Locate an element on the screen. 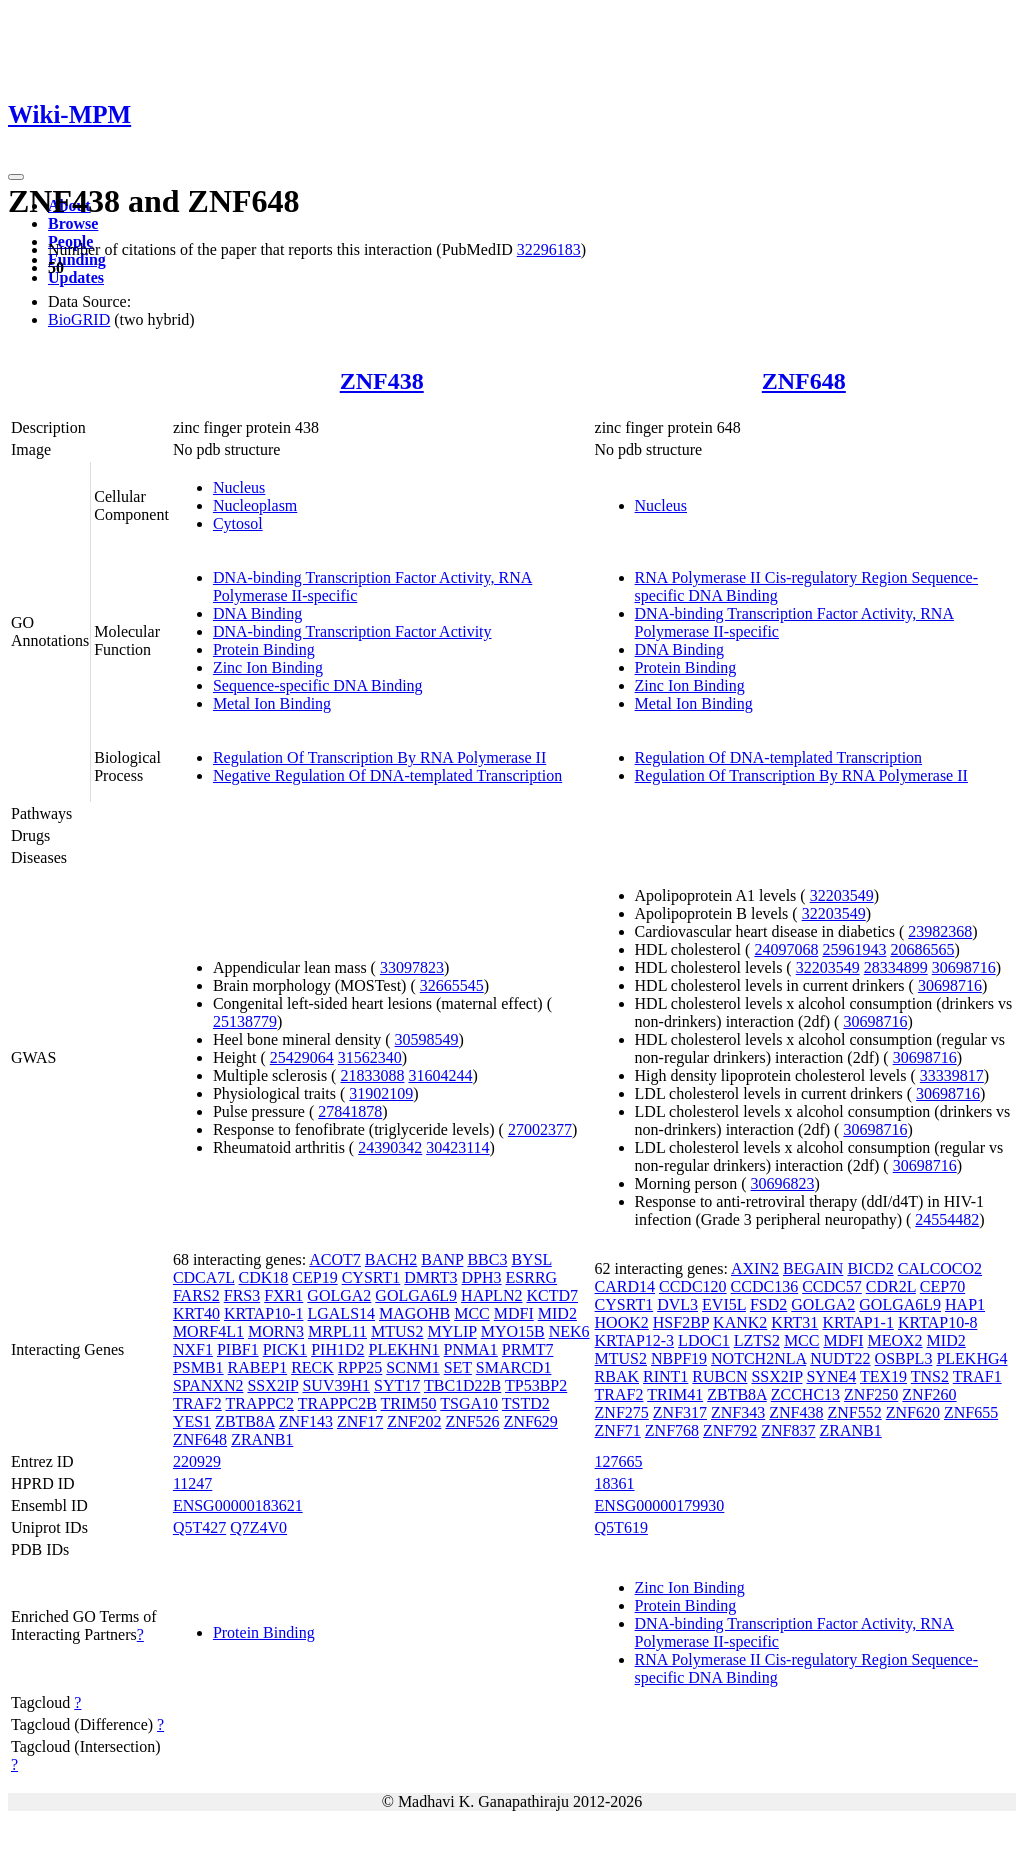 The height and width of the screenshot is (1875, 1024). Updates is located at coordinates (76, 277).